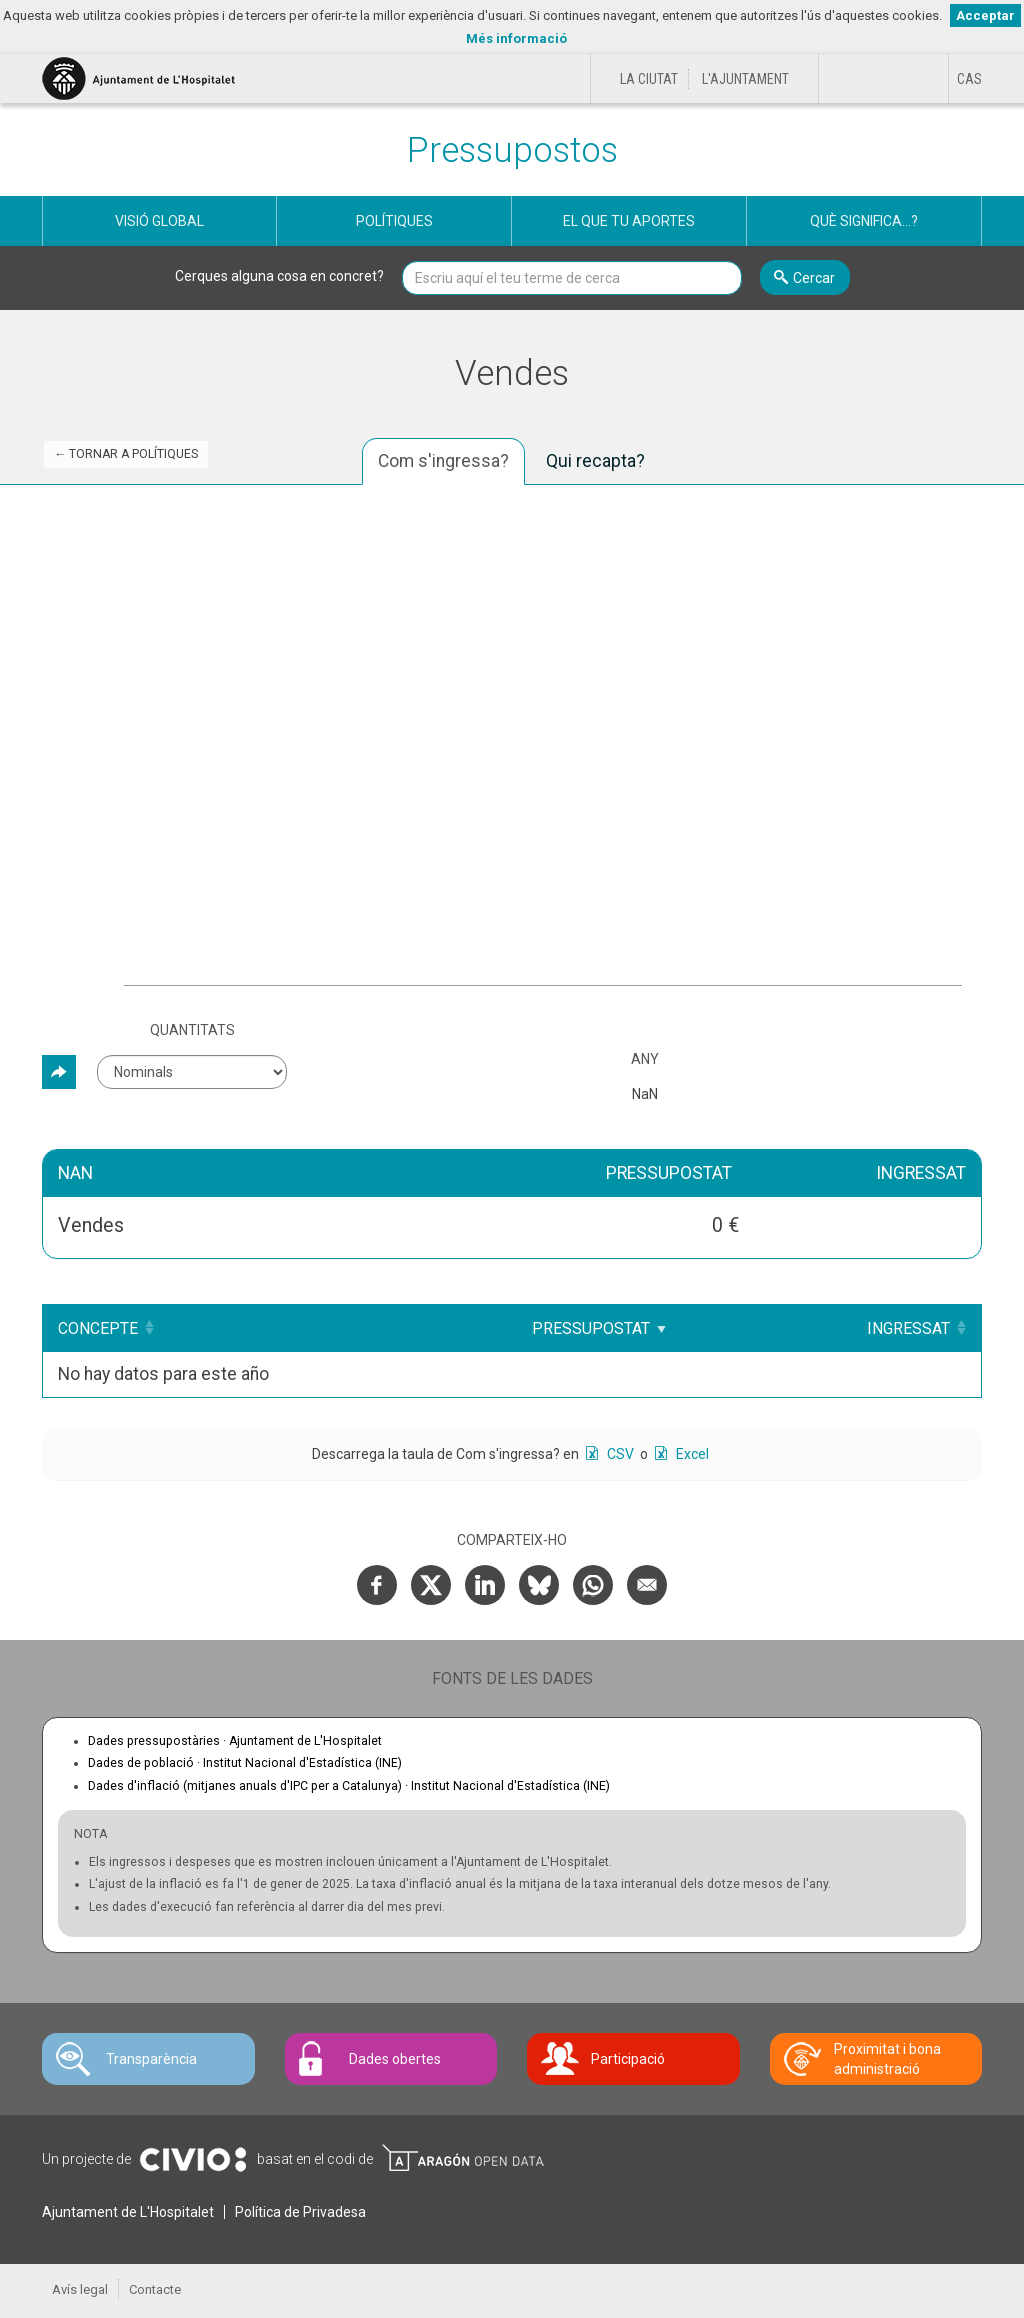 The width and height of the screenshot is (1024, 2318). Describe the element at coordinates (155, 2289) in the screenshot. I see `Contacte` at that location.